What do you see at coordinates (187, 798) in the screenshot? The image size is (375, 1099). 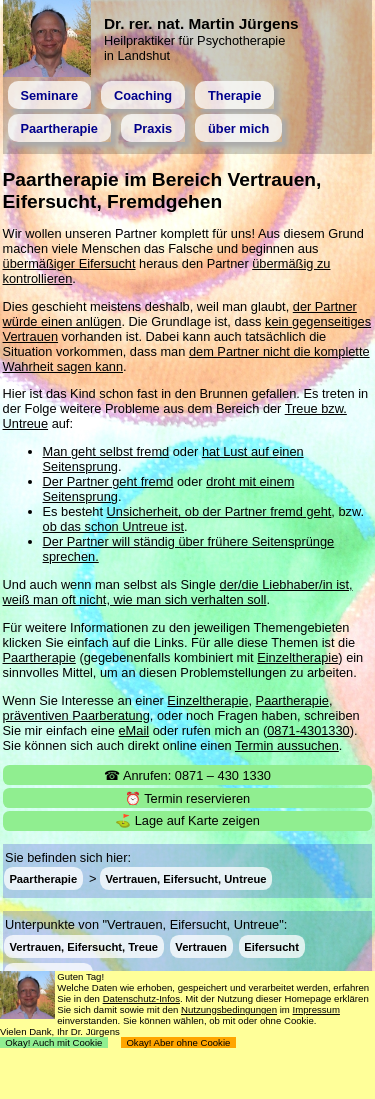 I see `⏰ Termin reservieren` at bounding box center [187, 798].